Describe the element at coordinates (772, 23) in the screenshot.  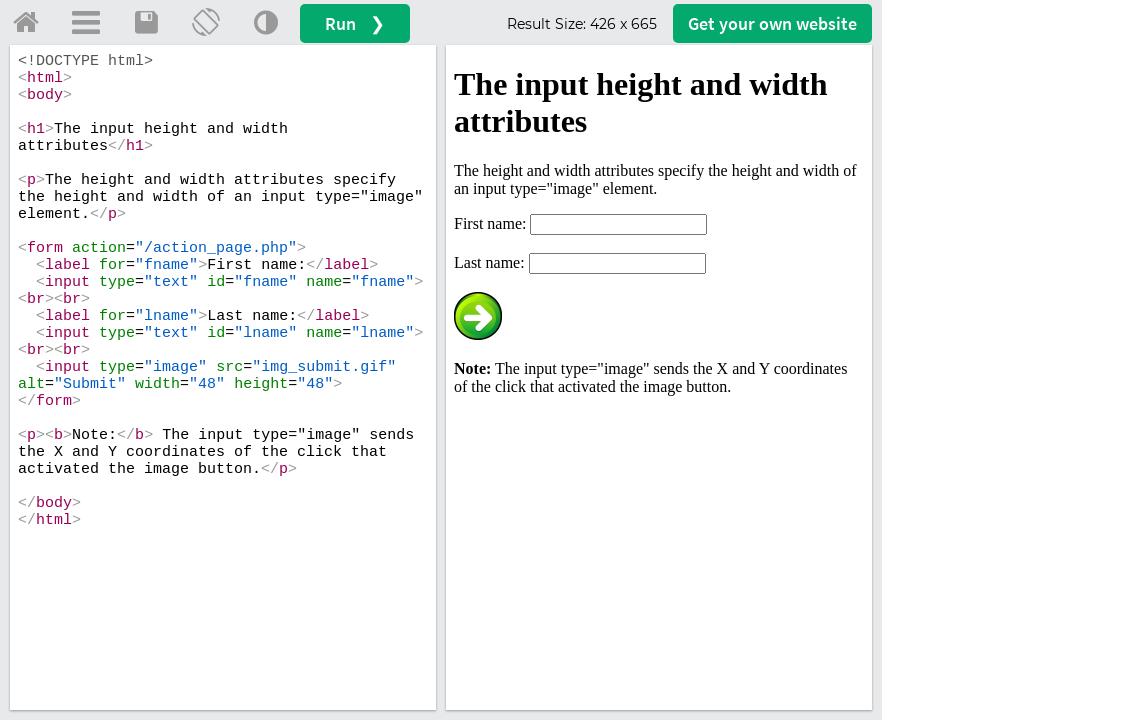
I see `Get your website` at that location.